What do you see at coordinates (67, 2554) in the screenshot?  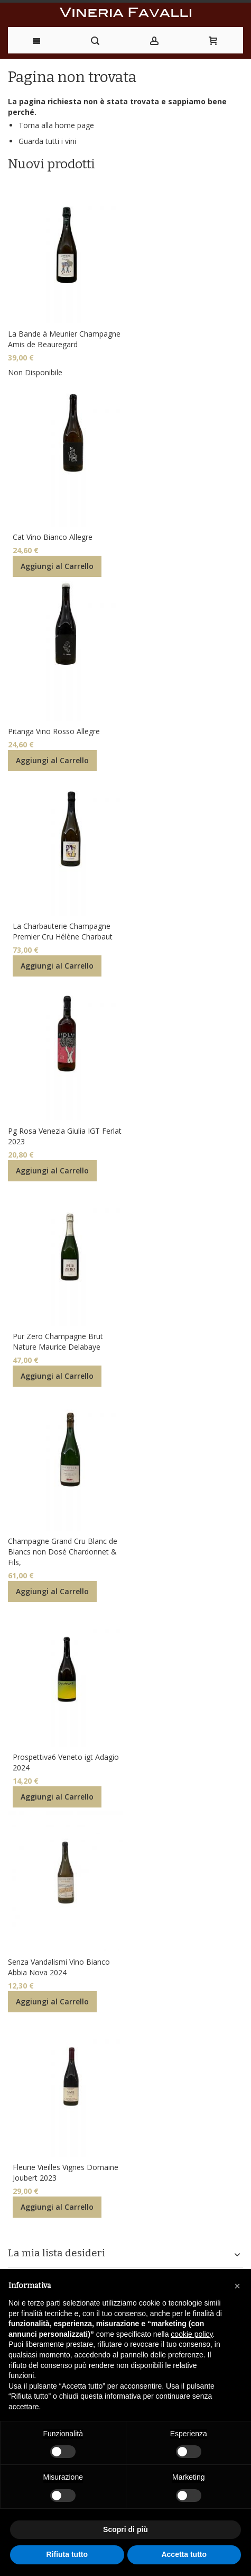 I see `Rifiuta tutto [button]` at bounding box center [67, 2554].